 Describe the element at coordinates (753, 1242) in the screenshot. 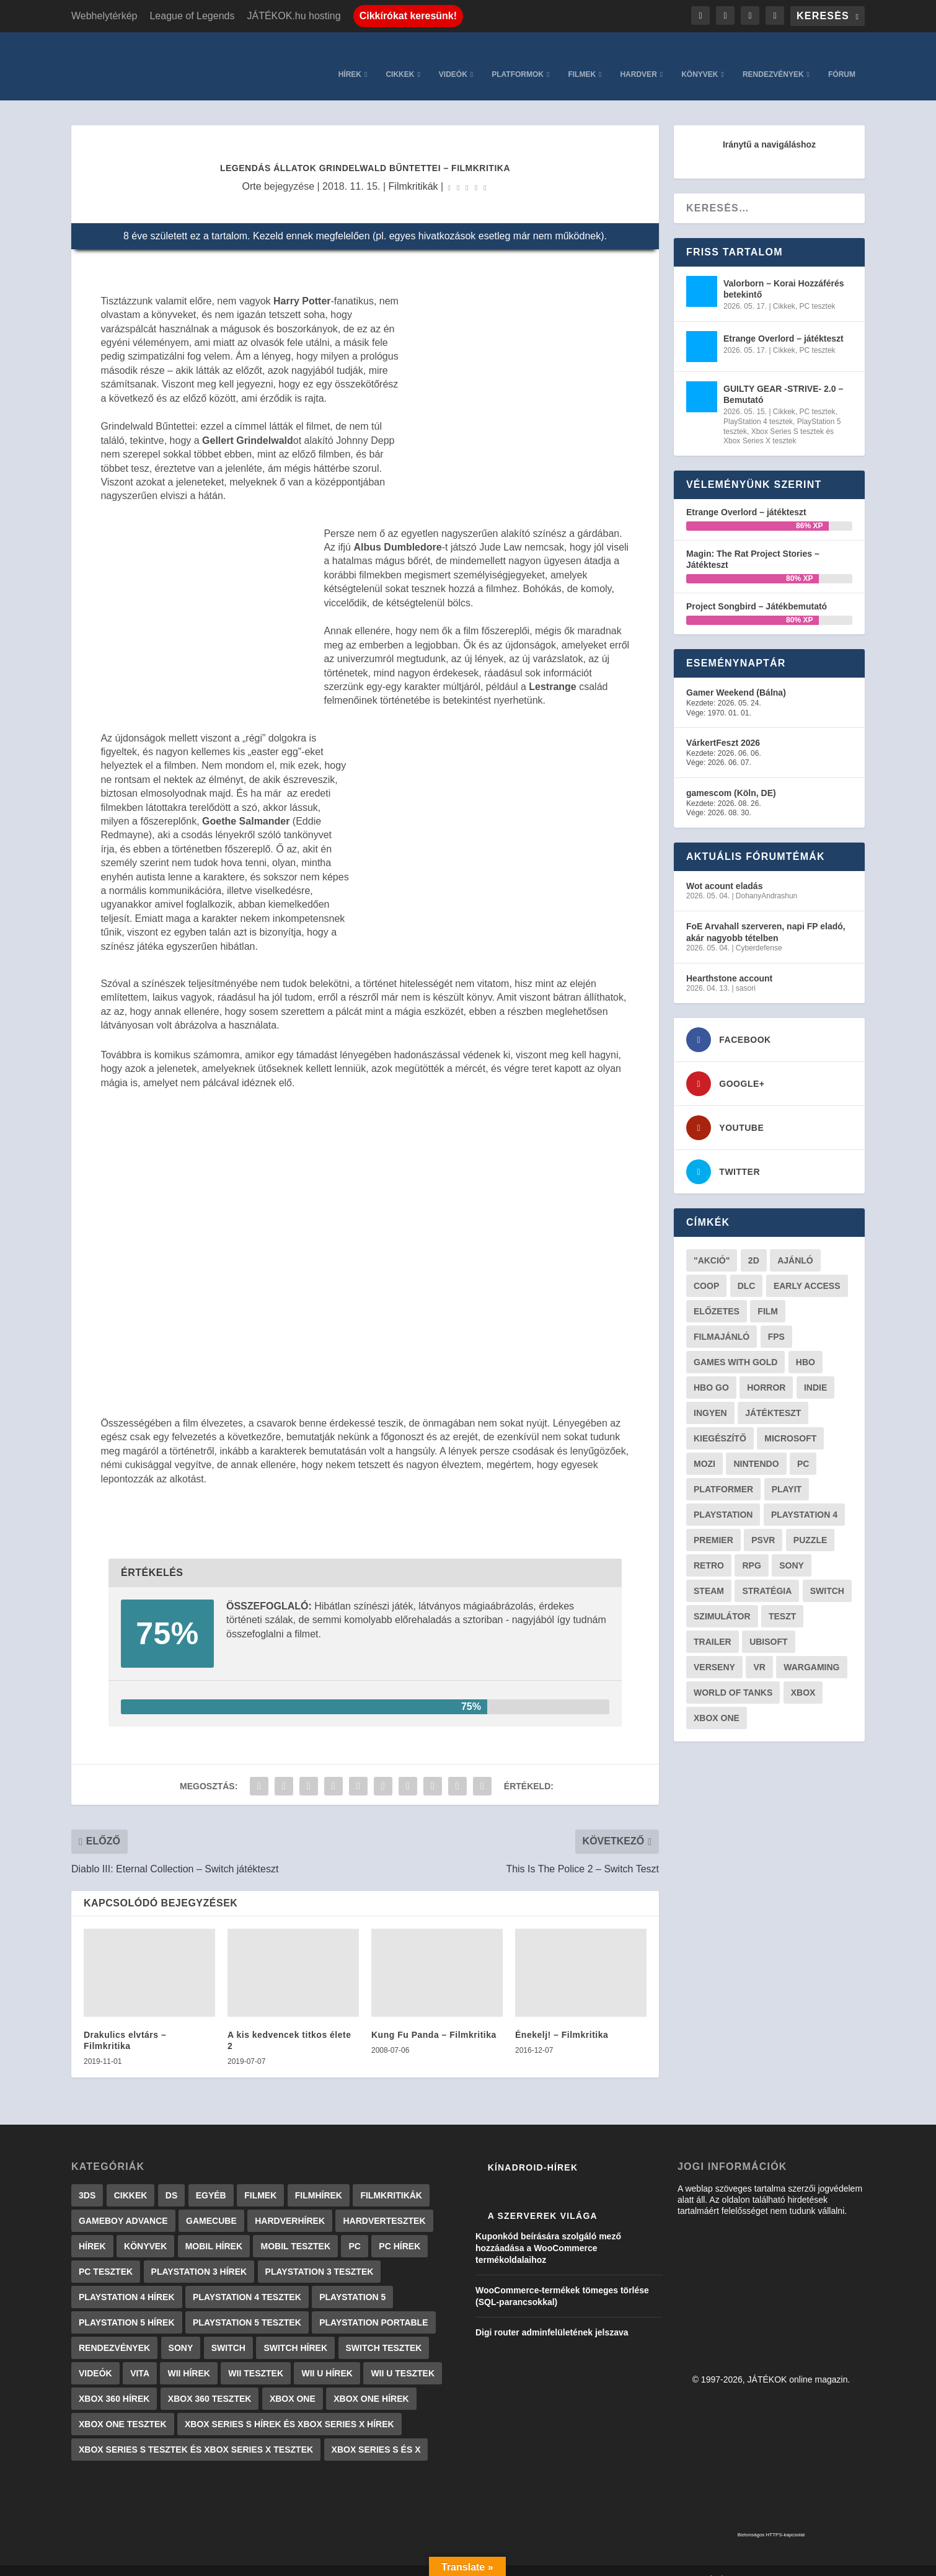

I see `2D [2D (25 elem)]` at that location.